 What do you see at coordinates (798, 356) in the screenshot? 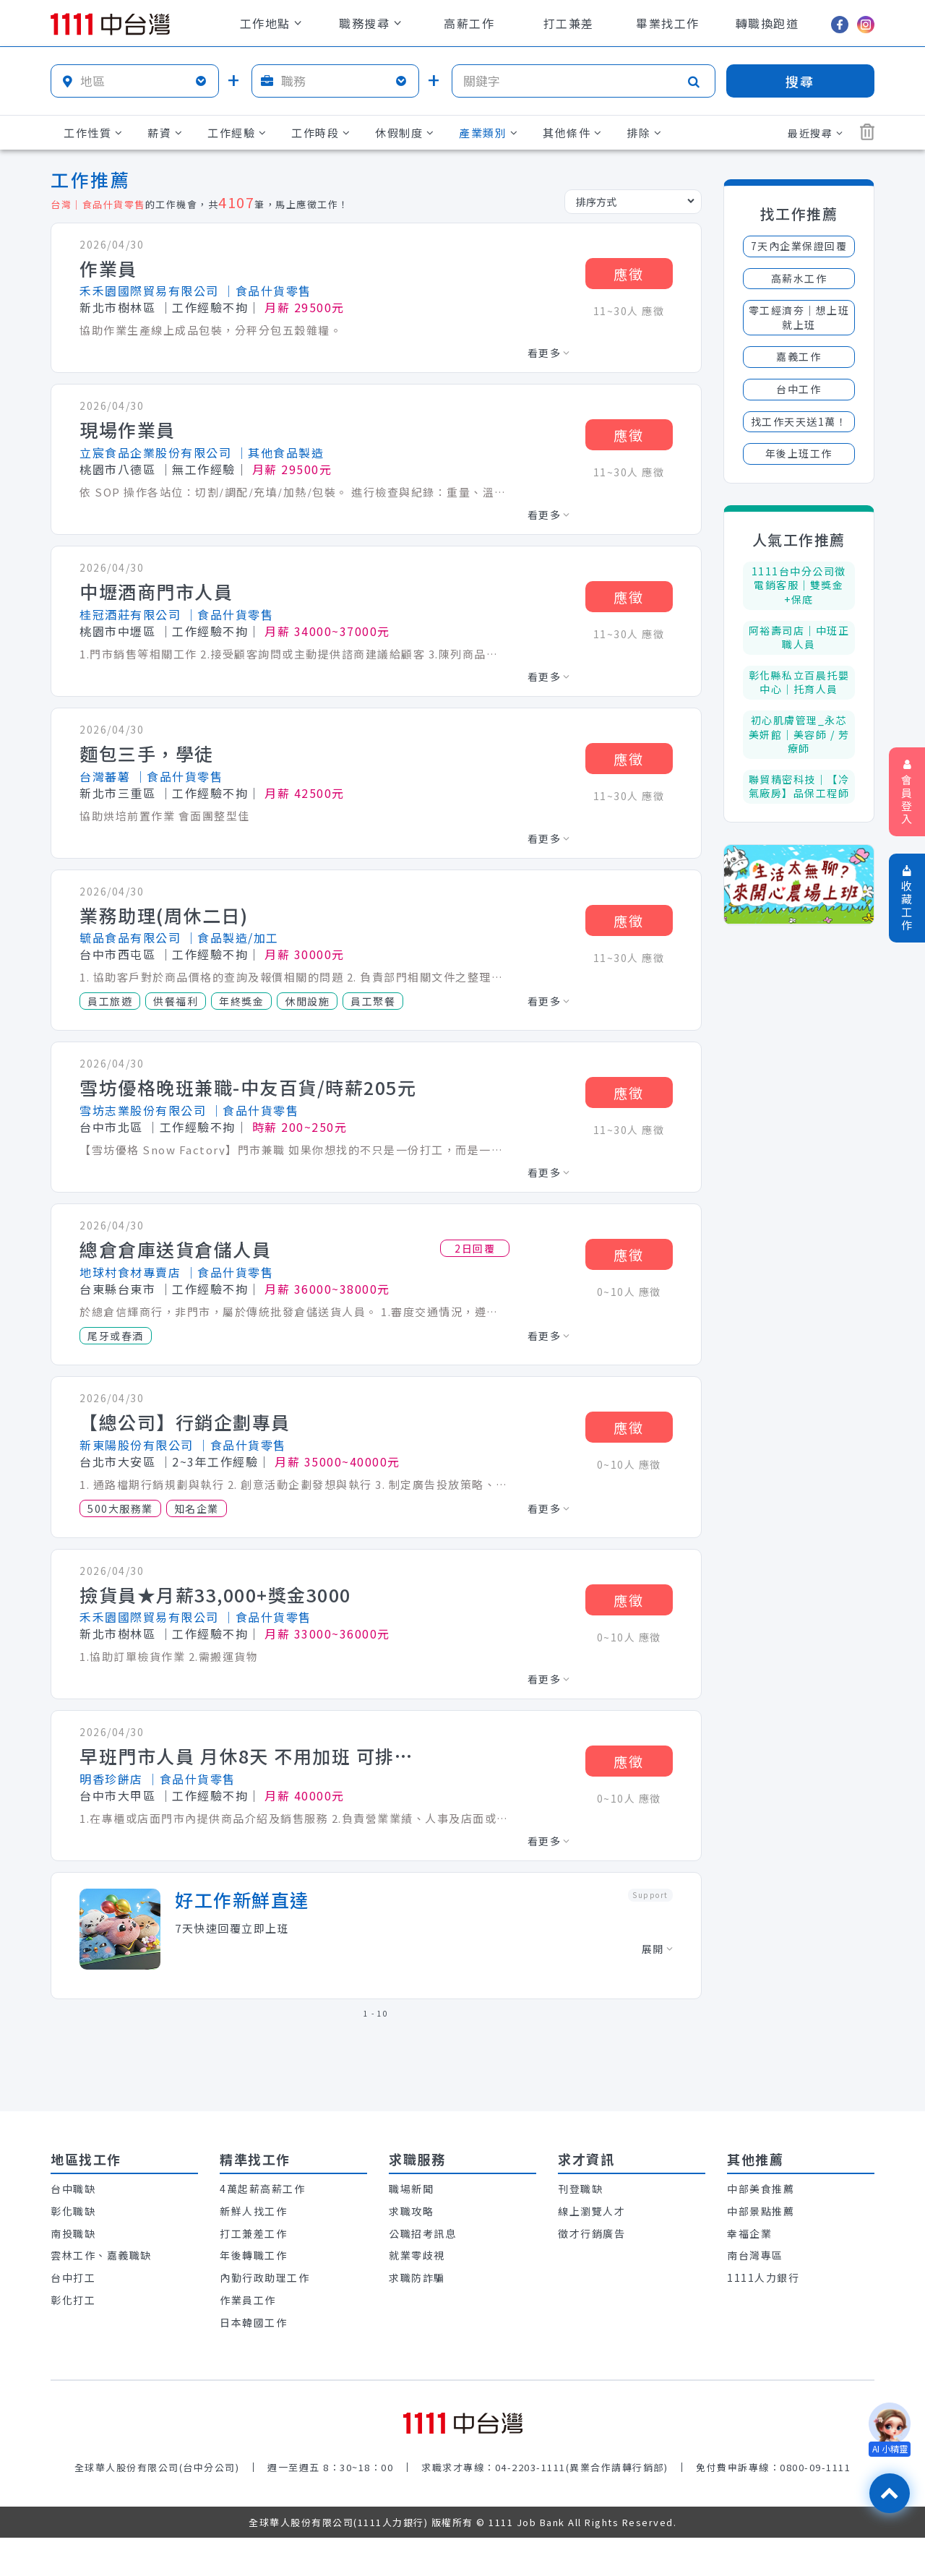
I see `嘉義工作` at bounding box center [798, 356].